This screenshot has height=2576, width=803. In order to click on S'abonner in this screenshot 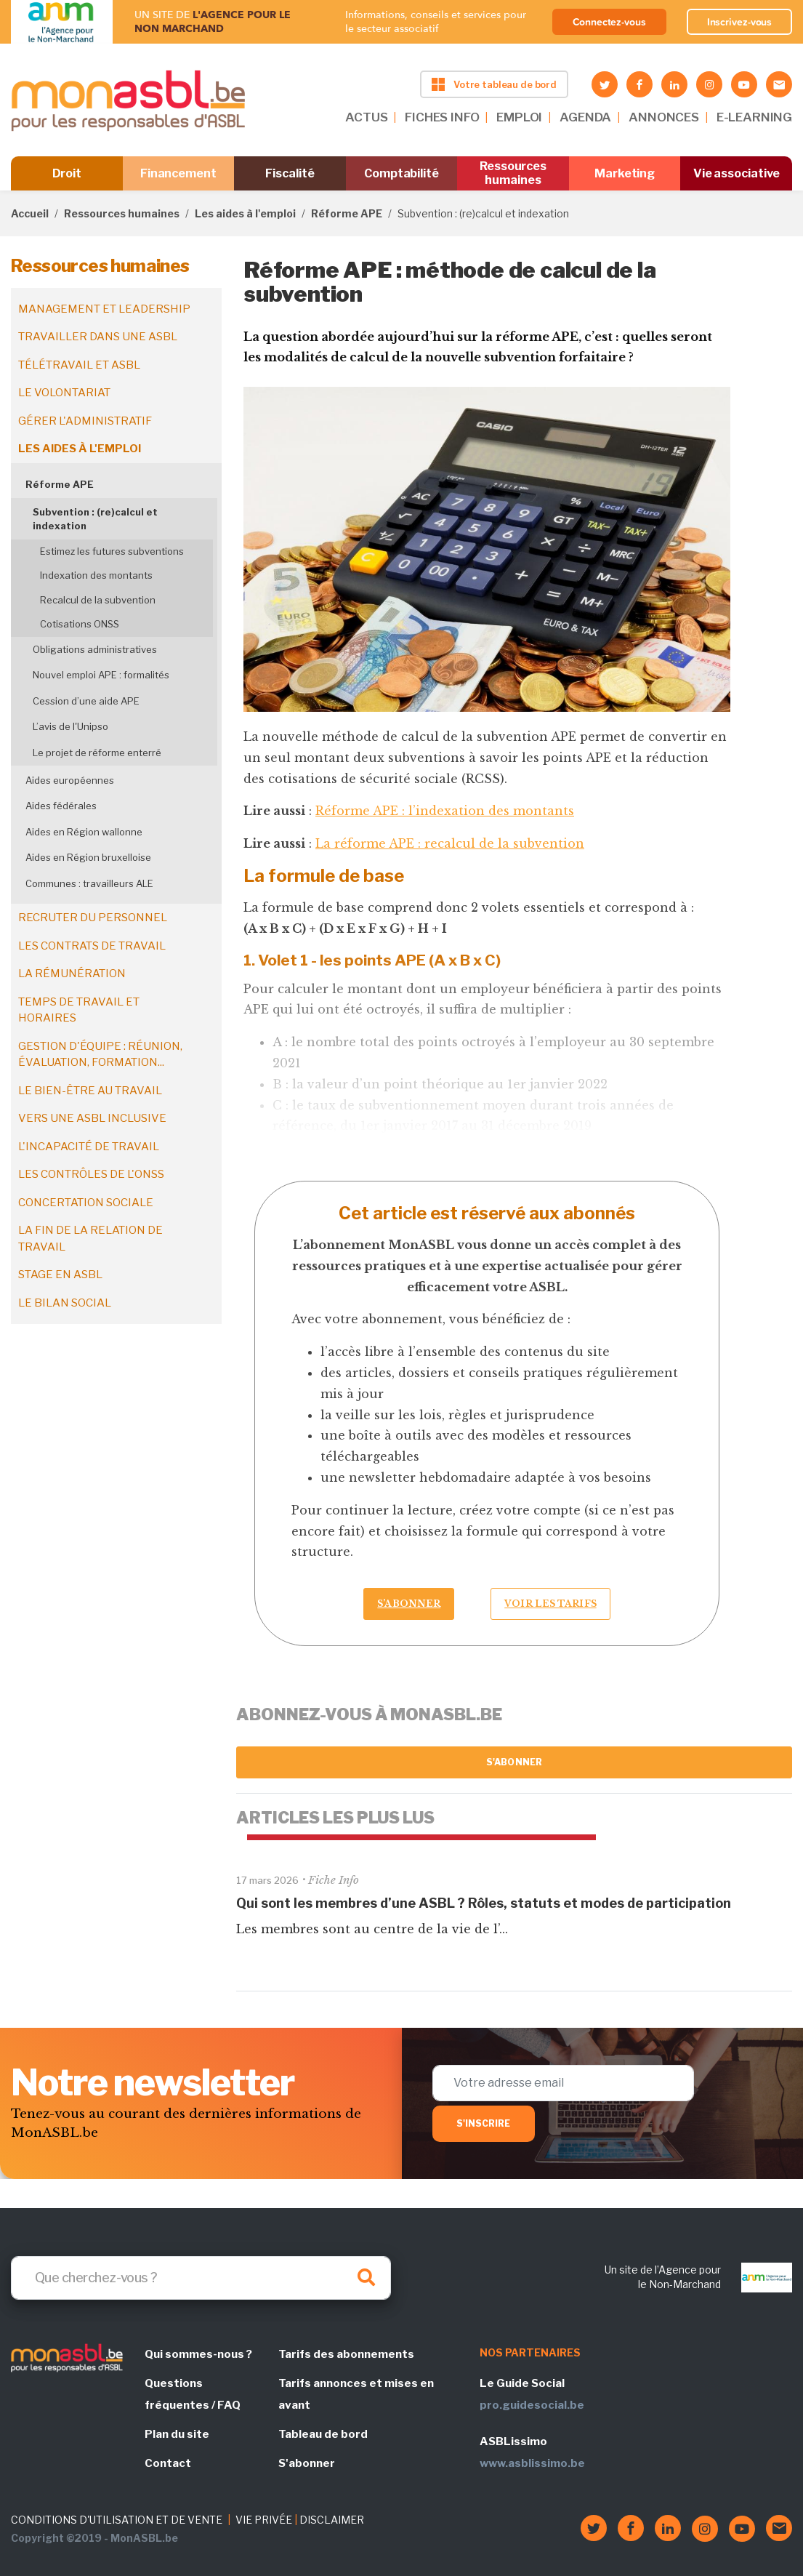, I will do `click(514, 1762)`.